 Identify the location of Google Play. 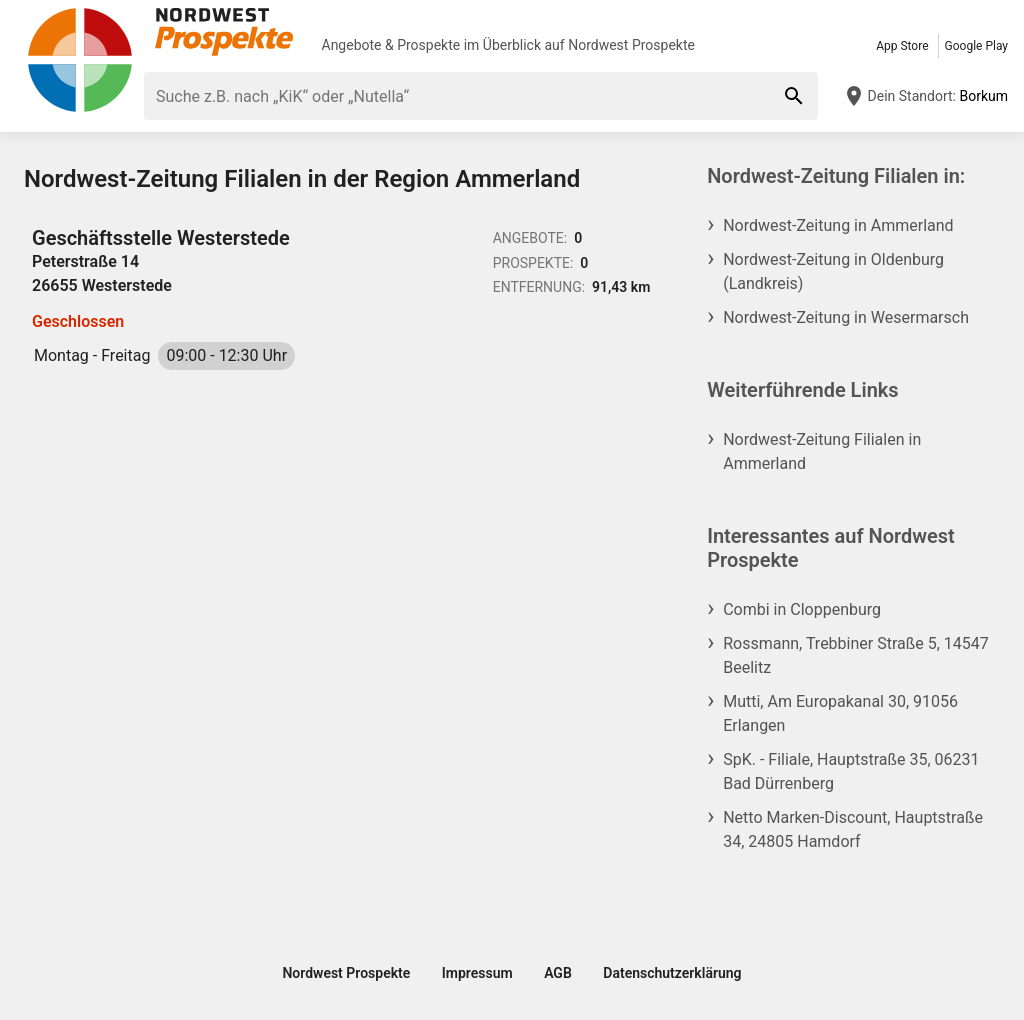
(976, 46).